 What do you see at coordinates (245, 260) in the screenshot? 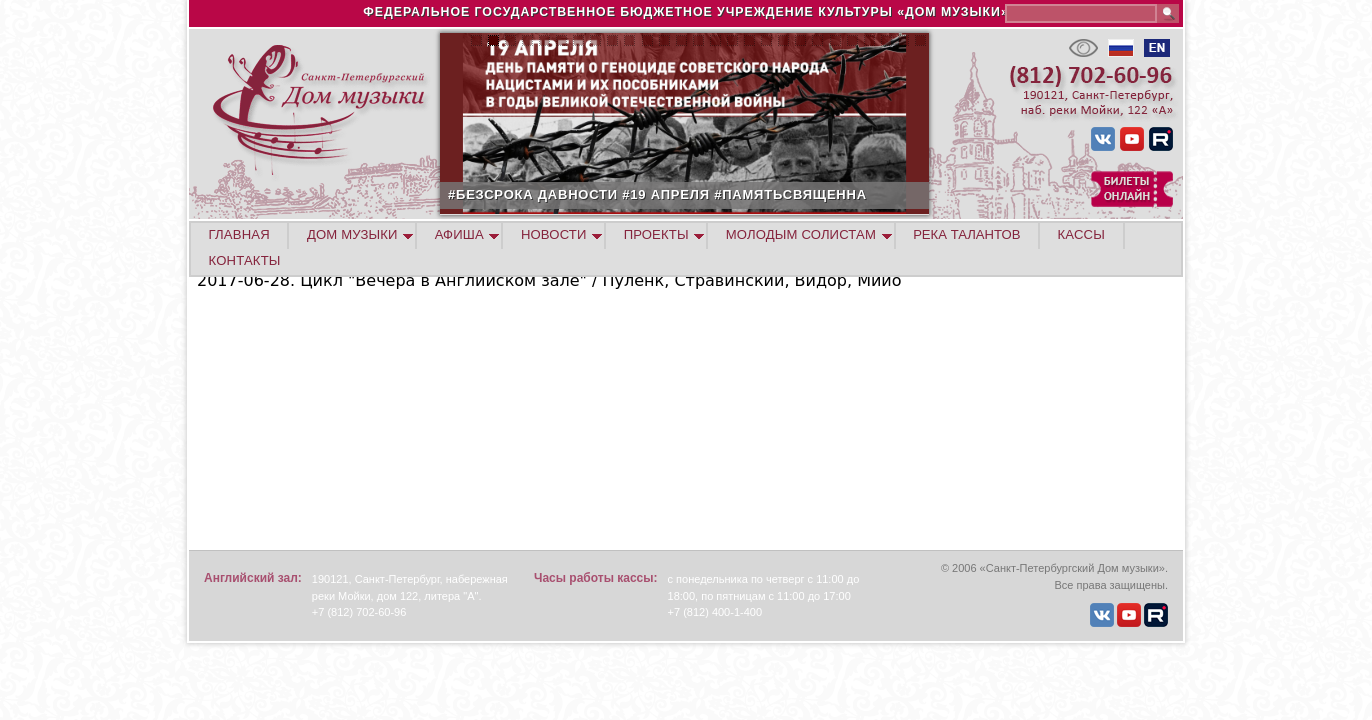
I see `КОНТАКТЫ` at bounding box center [245, 260].